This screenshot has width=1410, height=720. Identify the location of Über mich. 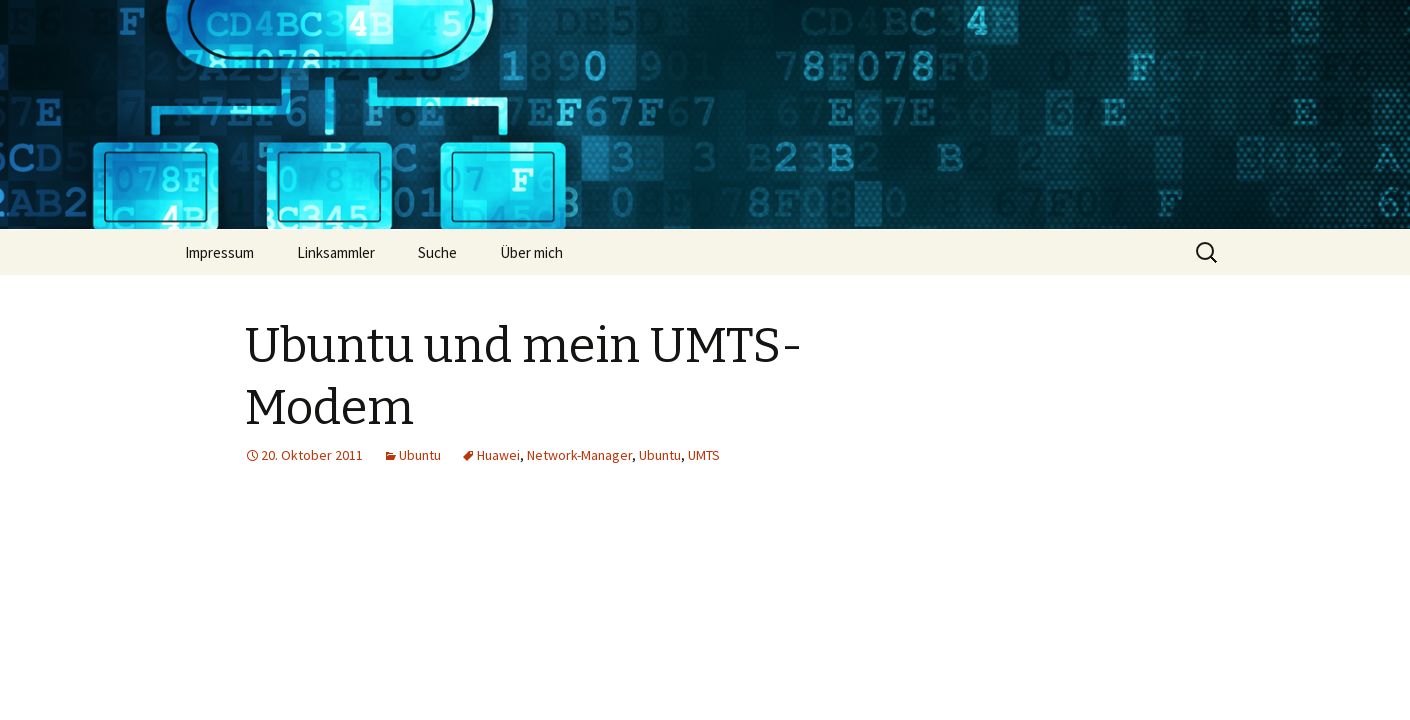
(531, 252).